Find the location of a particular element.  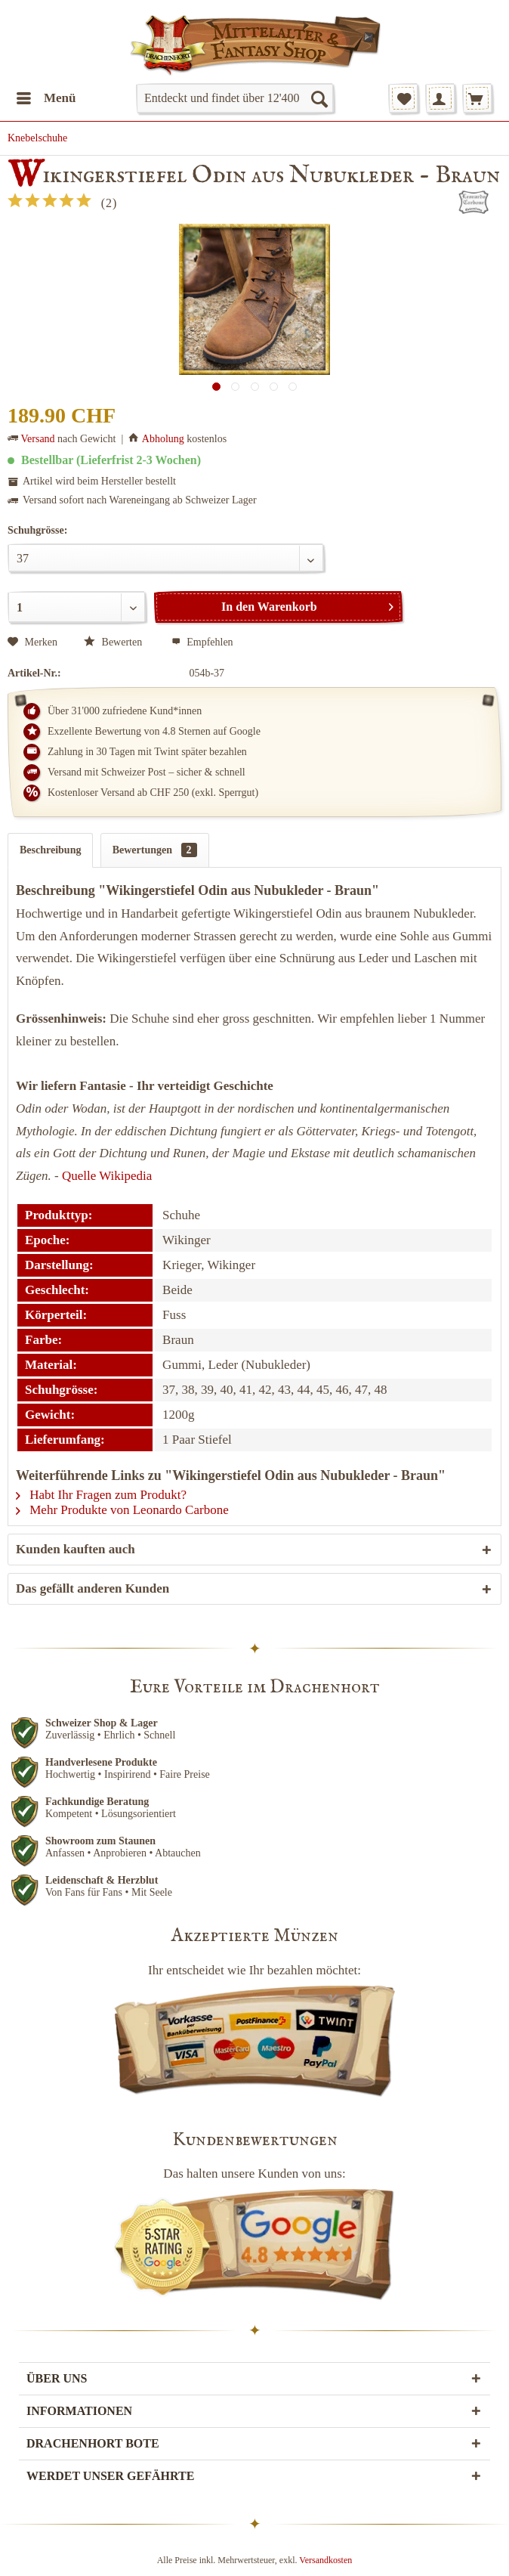

[Entdeckt und findet über 12'400 Artikel] is located at coordinates (235, 98).